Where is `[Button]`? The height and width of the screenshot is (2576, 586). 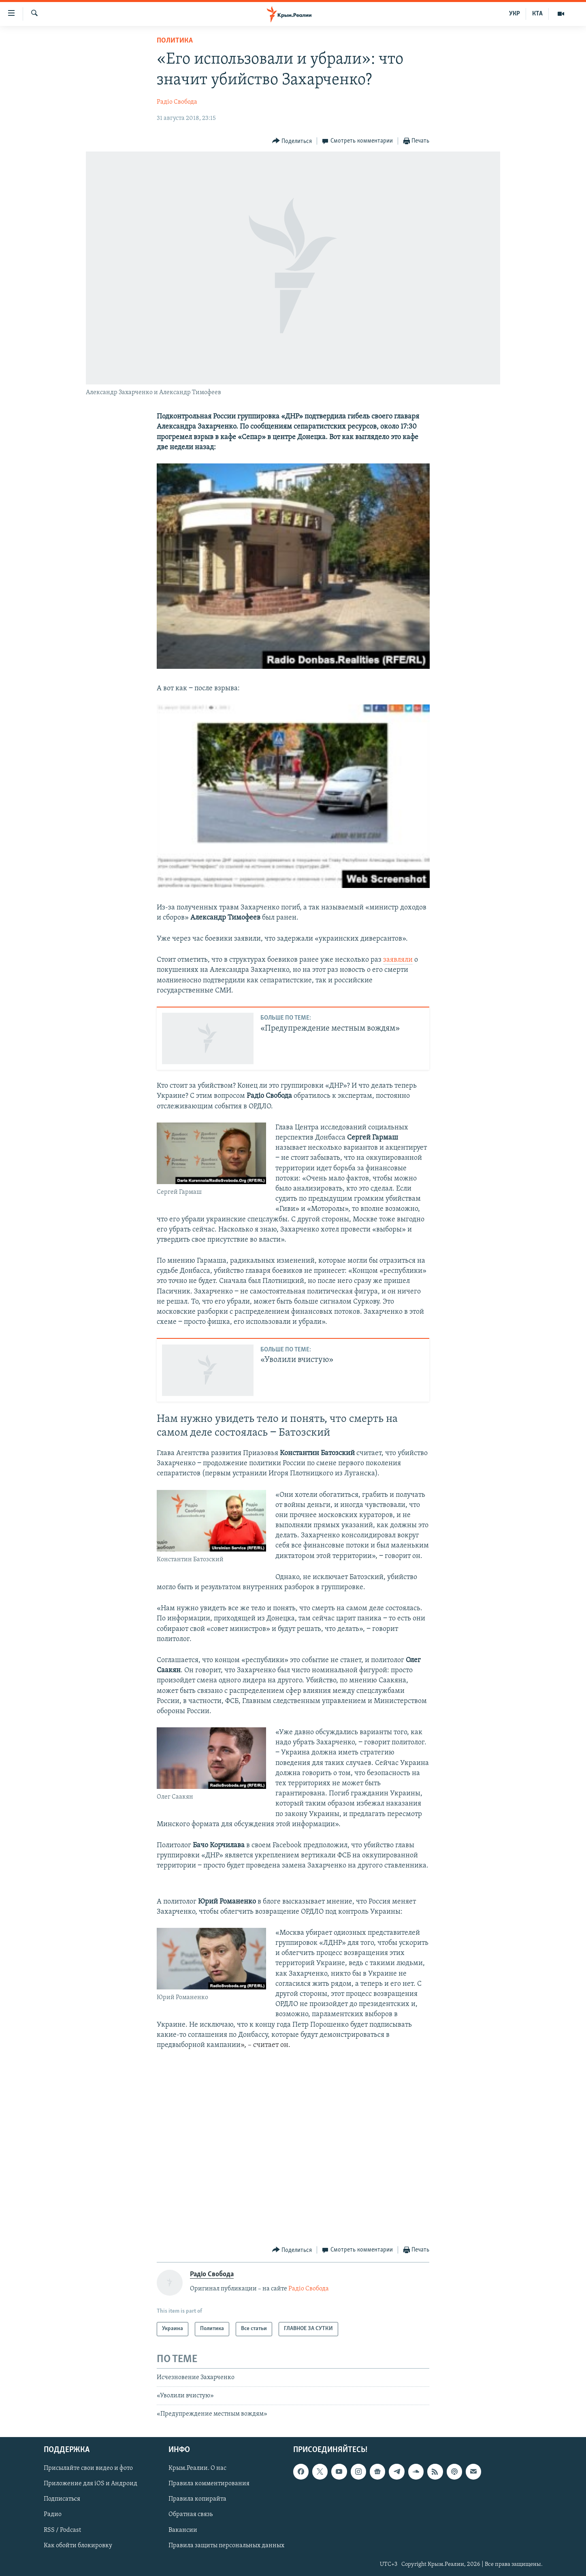
[Button] is located at coordinates (292, 141).